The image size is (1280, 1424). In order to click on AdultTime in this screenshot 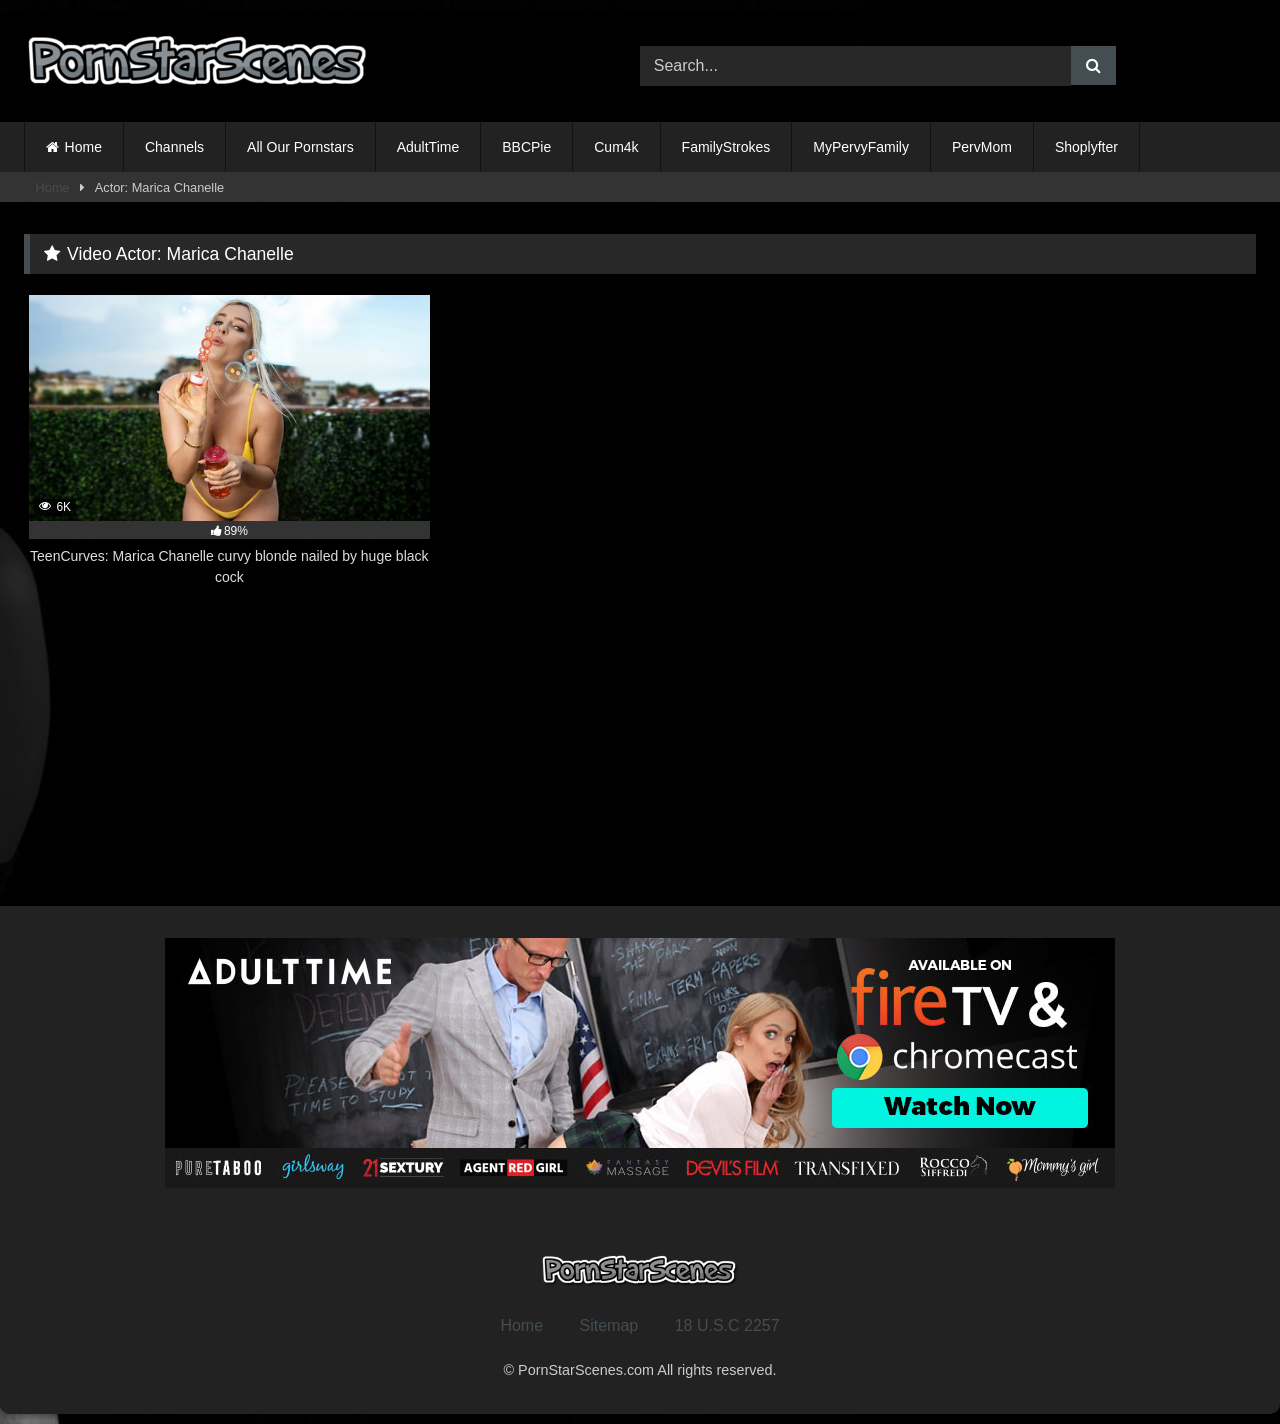, I will do `click(428, 147)`.